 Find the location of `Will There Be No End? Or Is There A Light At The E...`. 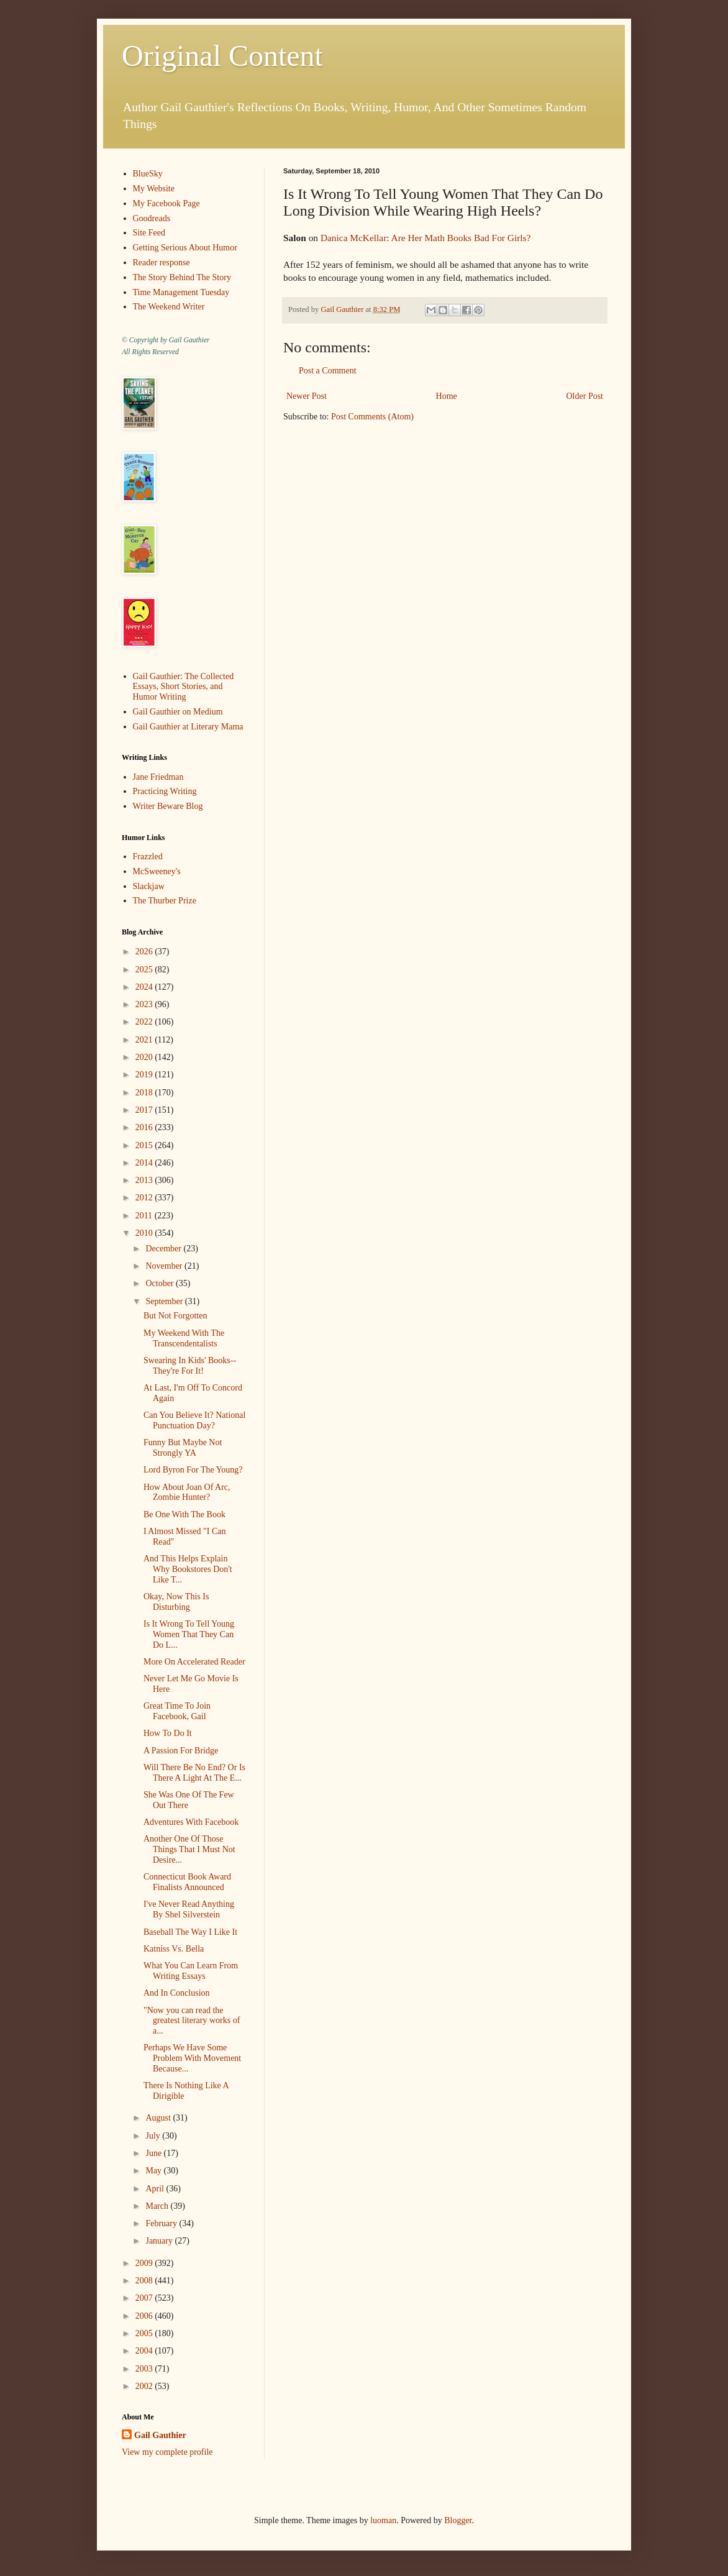

Will There Be No End? Or Is There A Light At The E... is located at coordinates (194, 1773).